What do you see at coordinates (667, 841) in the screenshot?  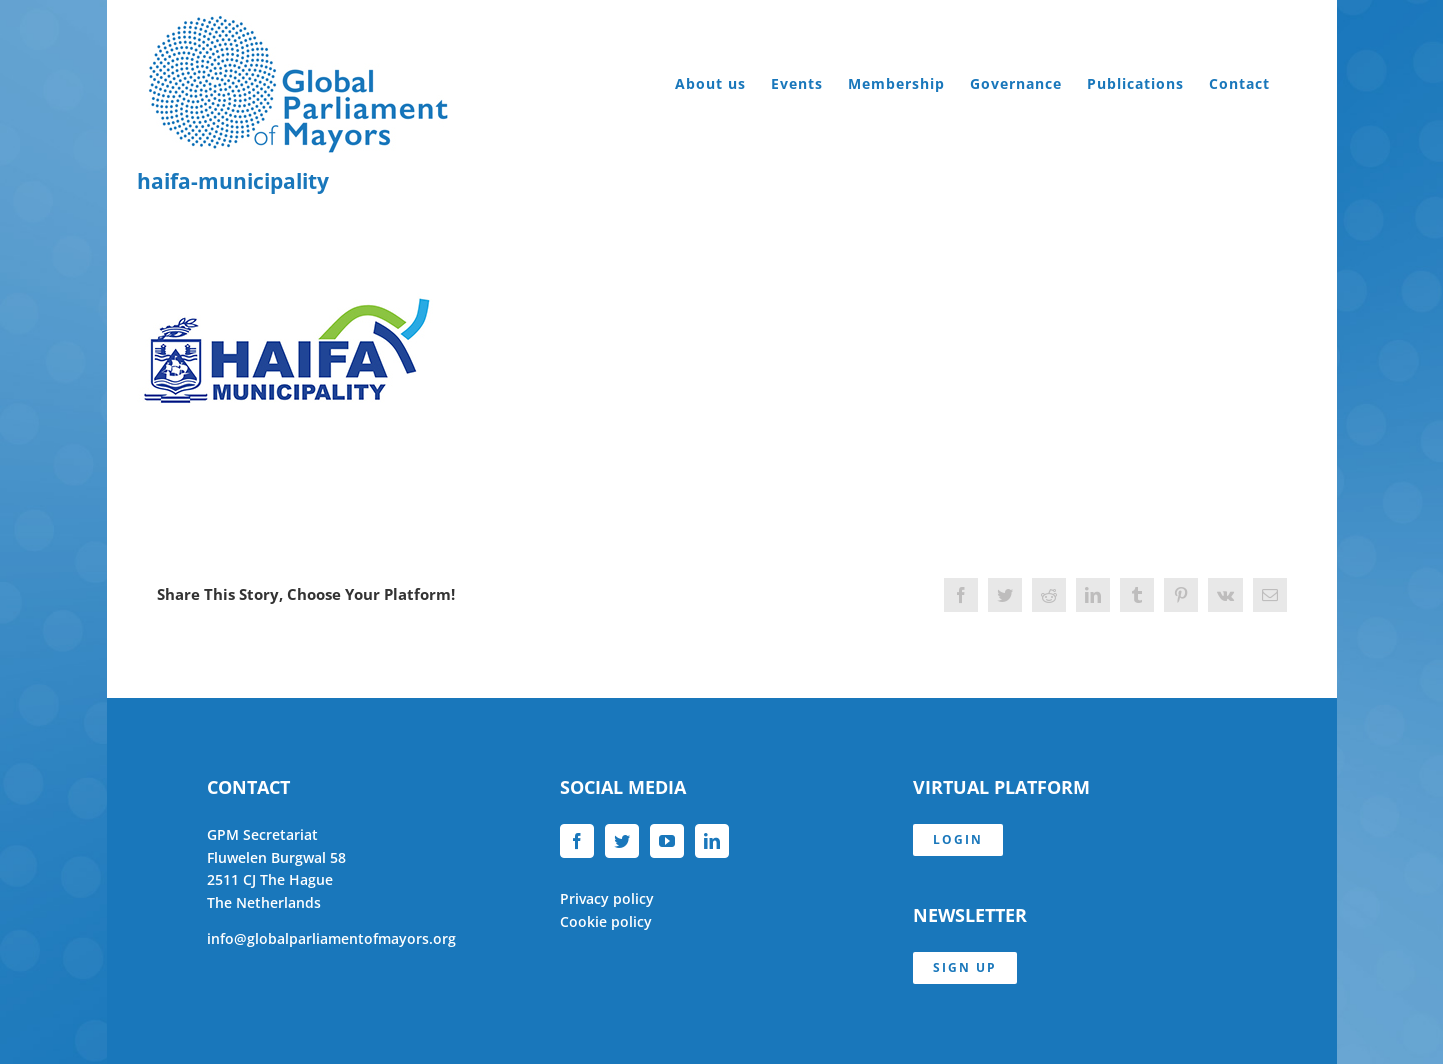 I see `[YouTube]` at bounding box center [667, 841].